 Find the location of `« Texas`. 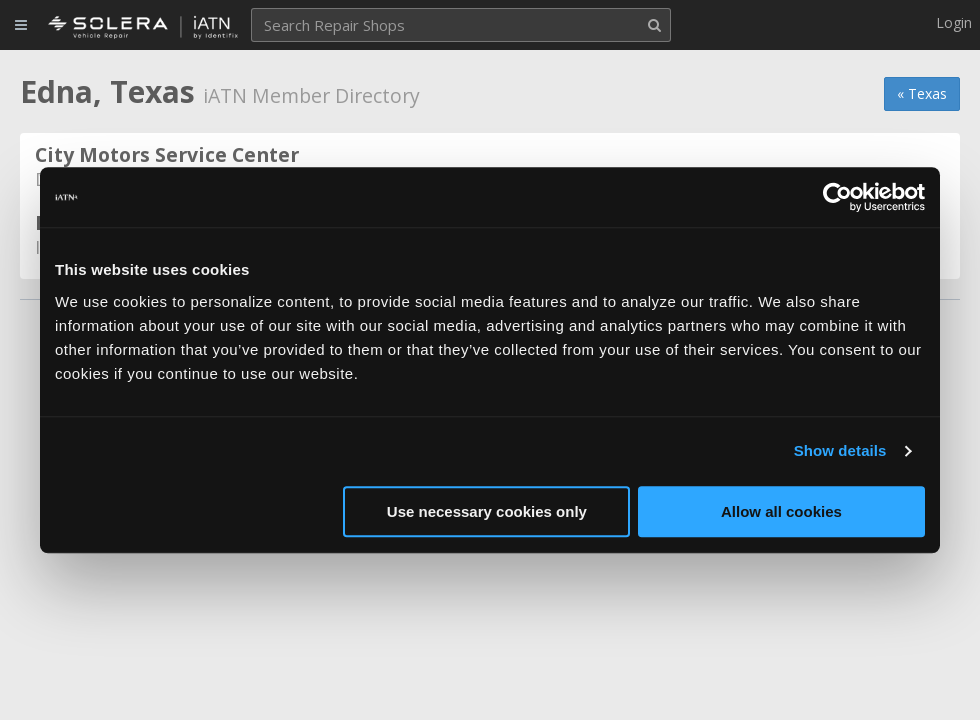

« Texas is located at coordinates (922, 93).